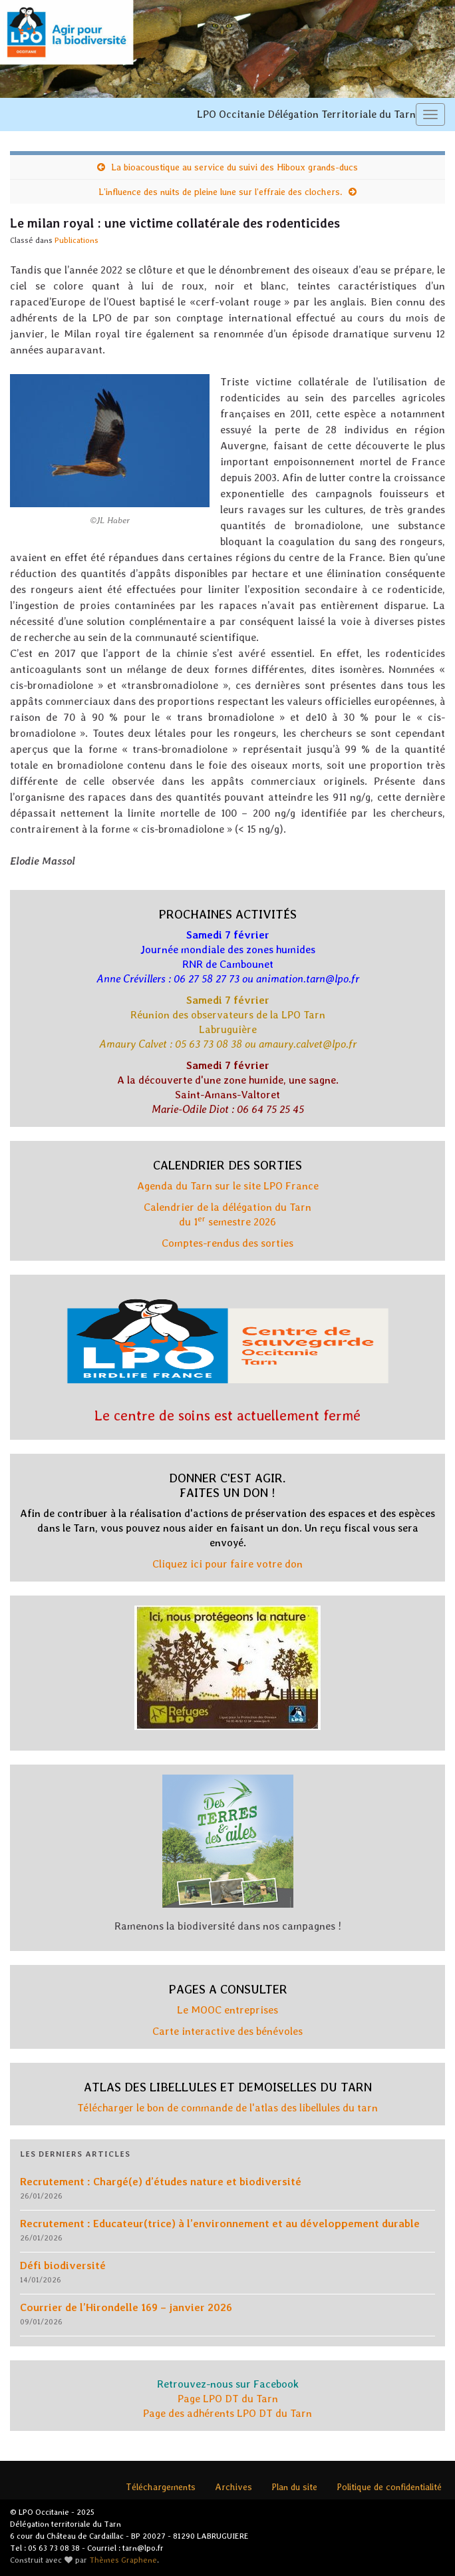 The height and width of the screenshot is (2576, 455). Describe the element at coordinates (63, 2265) in the screenshot. I see `Défi biodiversité` at that location.